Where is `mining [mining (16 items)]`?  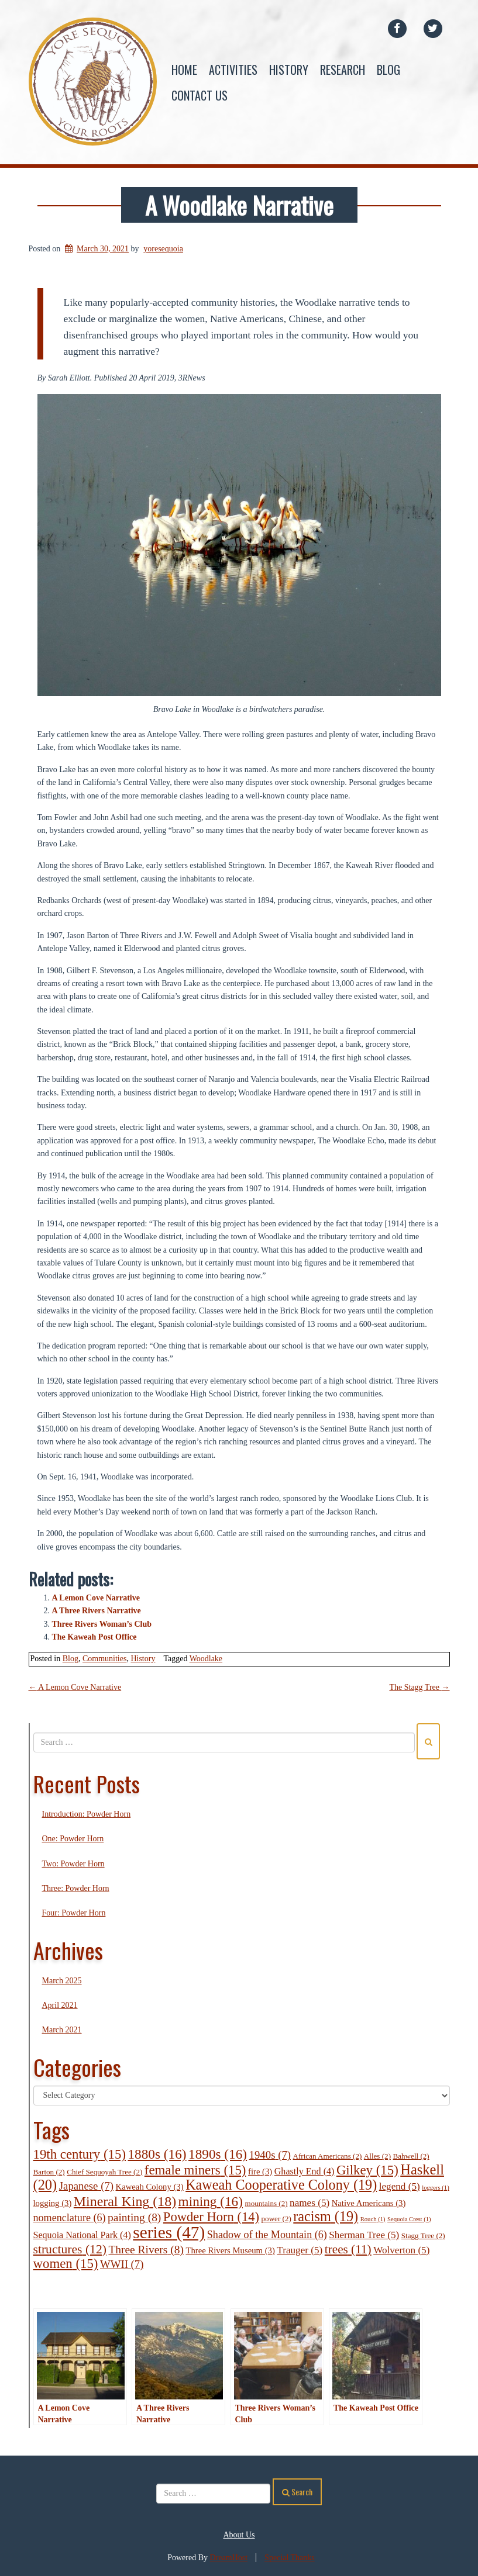
mining [mining (16 items)] is located at coordinates (210, 2201).